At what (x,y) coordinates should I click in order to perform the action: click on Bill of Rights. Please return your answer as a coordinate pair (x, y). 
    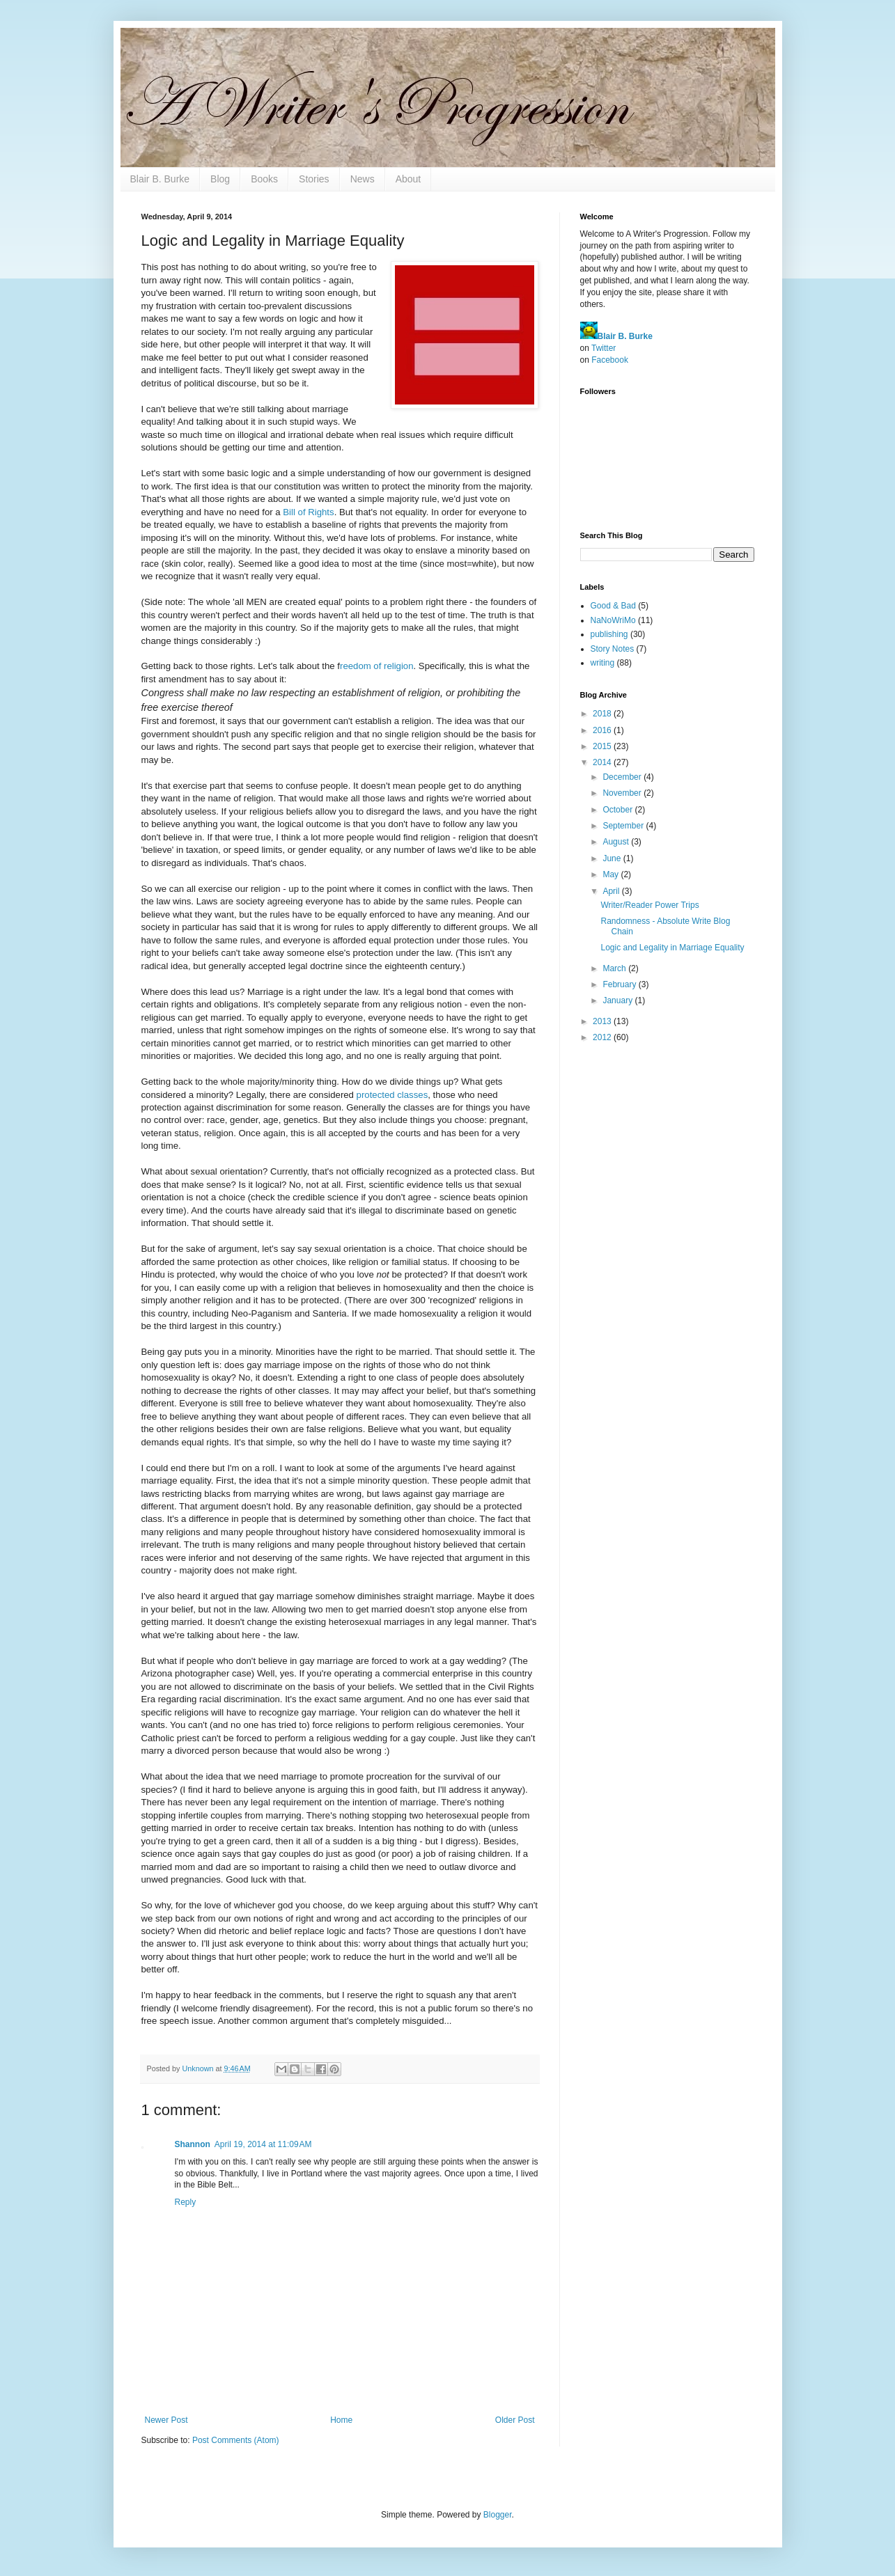
    Looking at the image, I should click on (308, 512).